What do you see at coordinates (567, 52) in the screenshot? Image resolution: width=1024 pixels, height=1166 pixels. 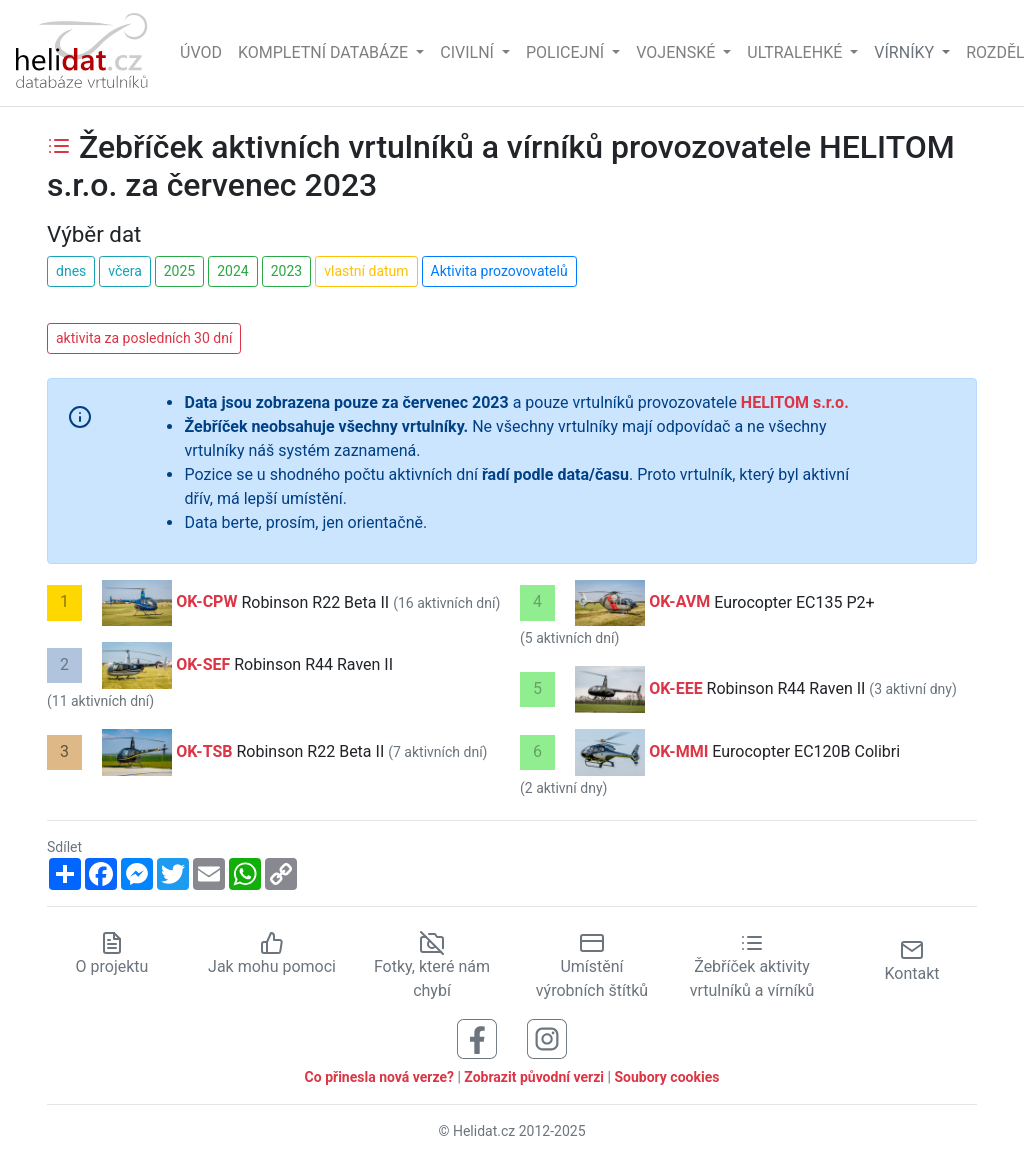 I see `Policejní [button]` at bounding box center [567, 52].